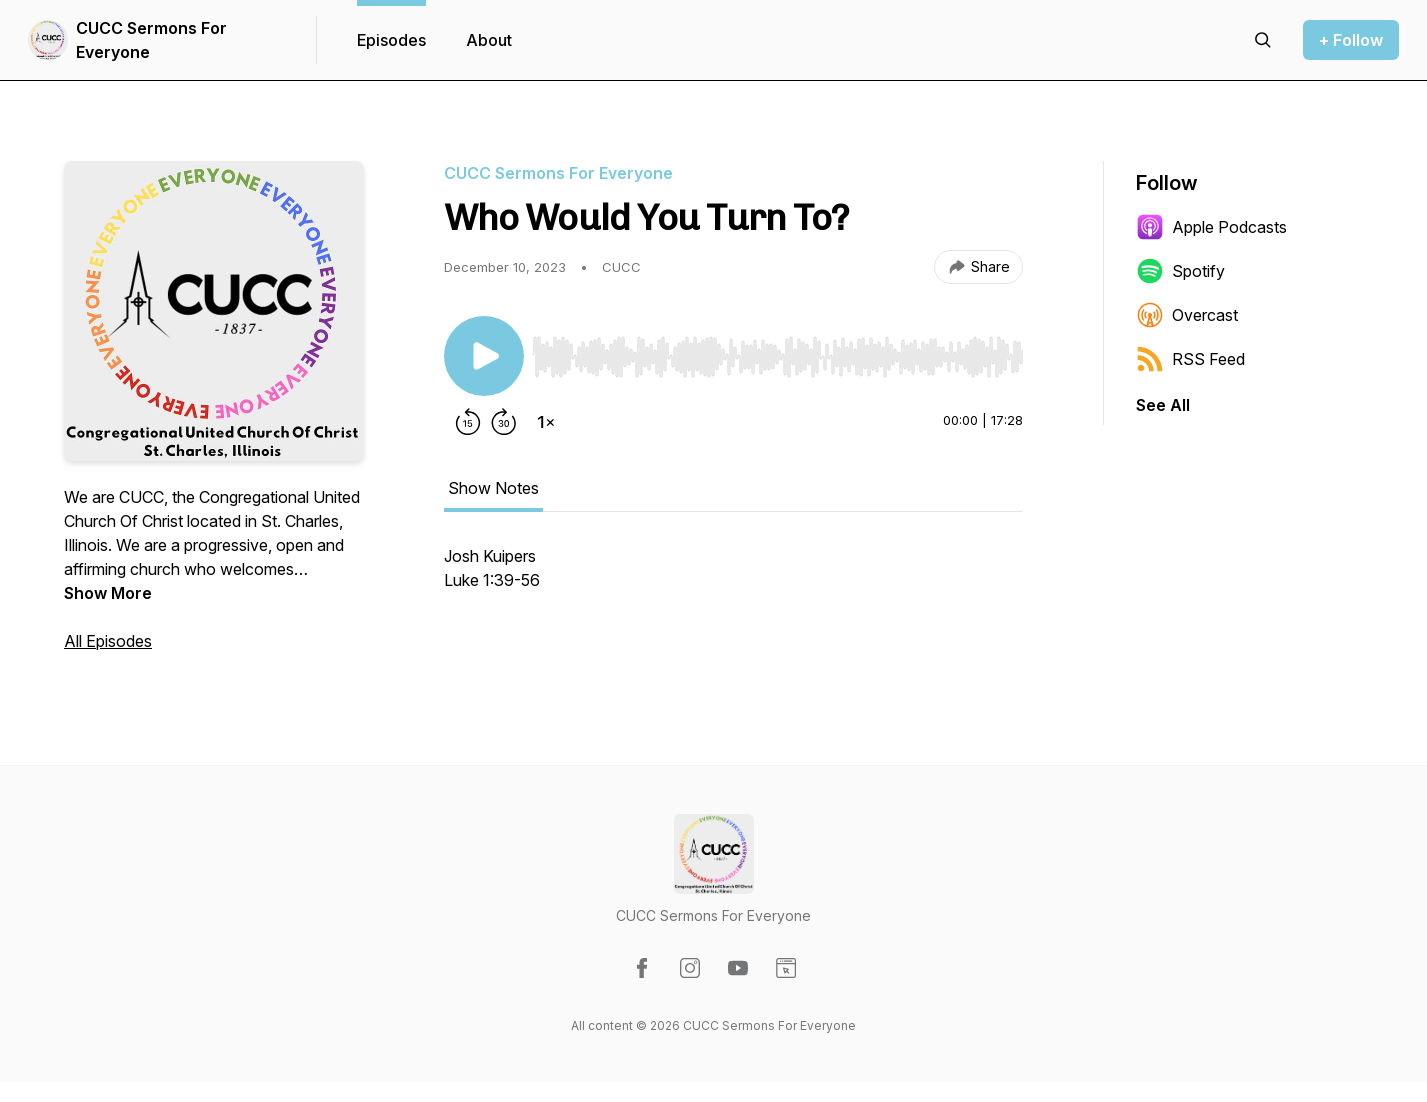 The width and height of the screenshot is (1427, 1102). Describe the element at coordinates (546, 422) in the screenshot. I see `[Change playback speed]` at that location.